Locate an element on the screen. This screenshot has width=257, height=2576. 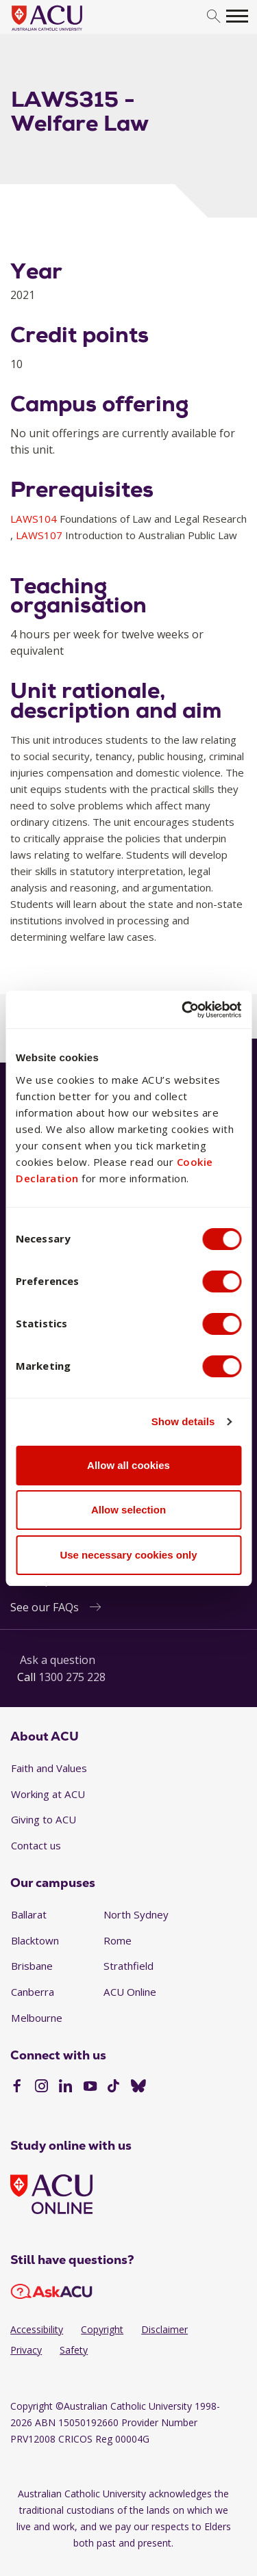
[search] is located at coordinates (213, 16).